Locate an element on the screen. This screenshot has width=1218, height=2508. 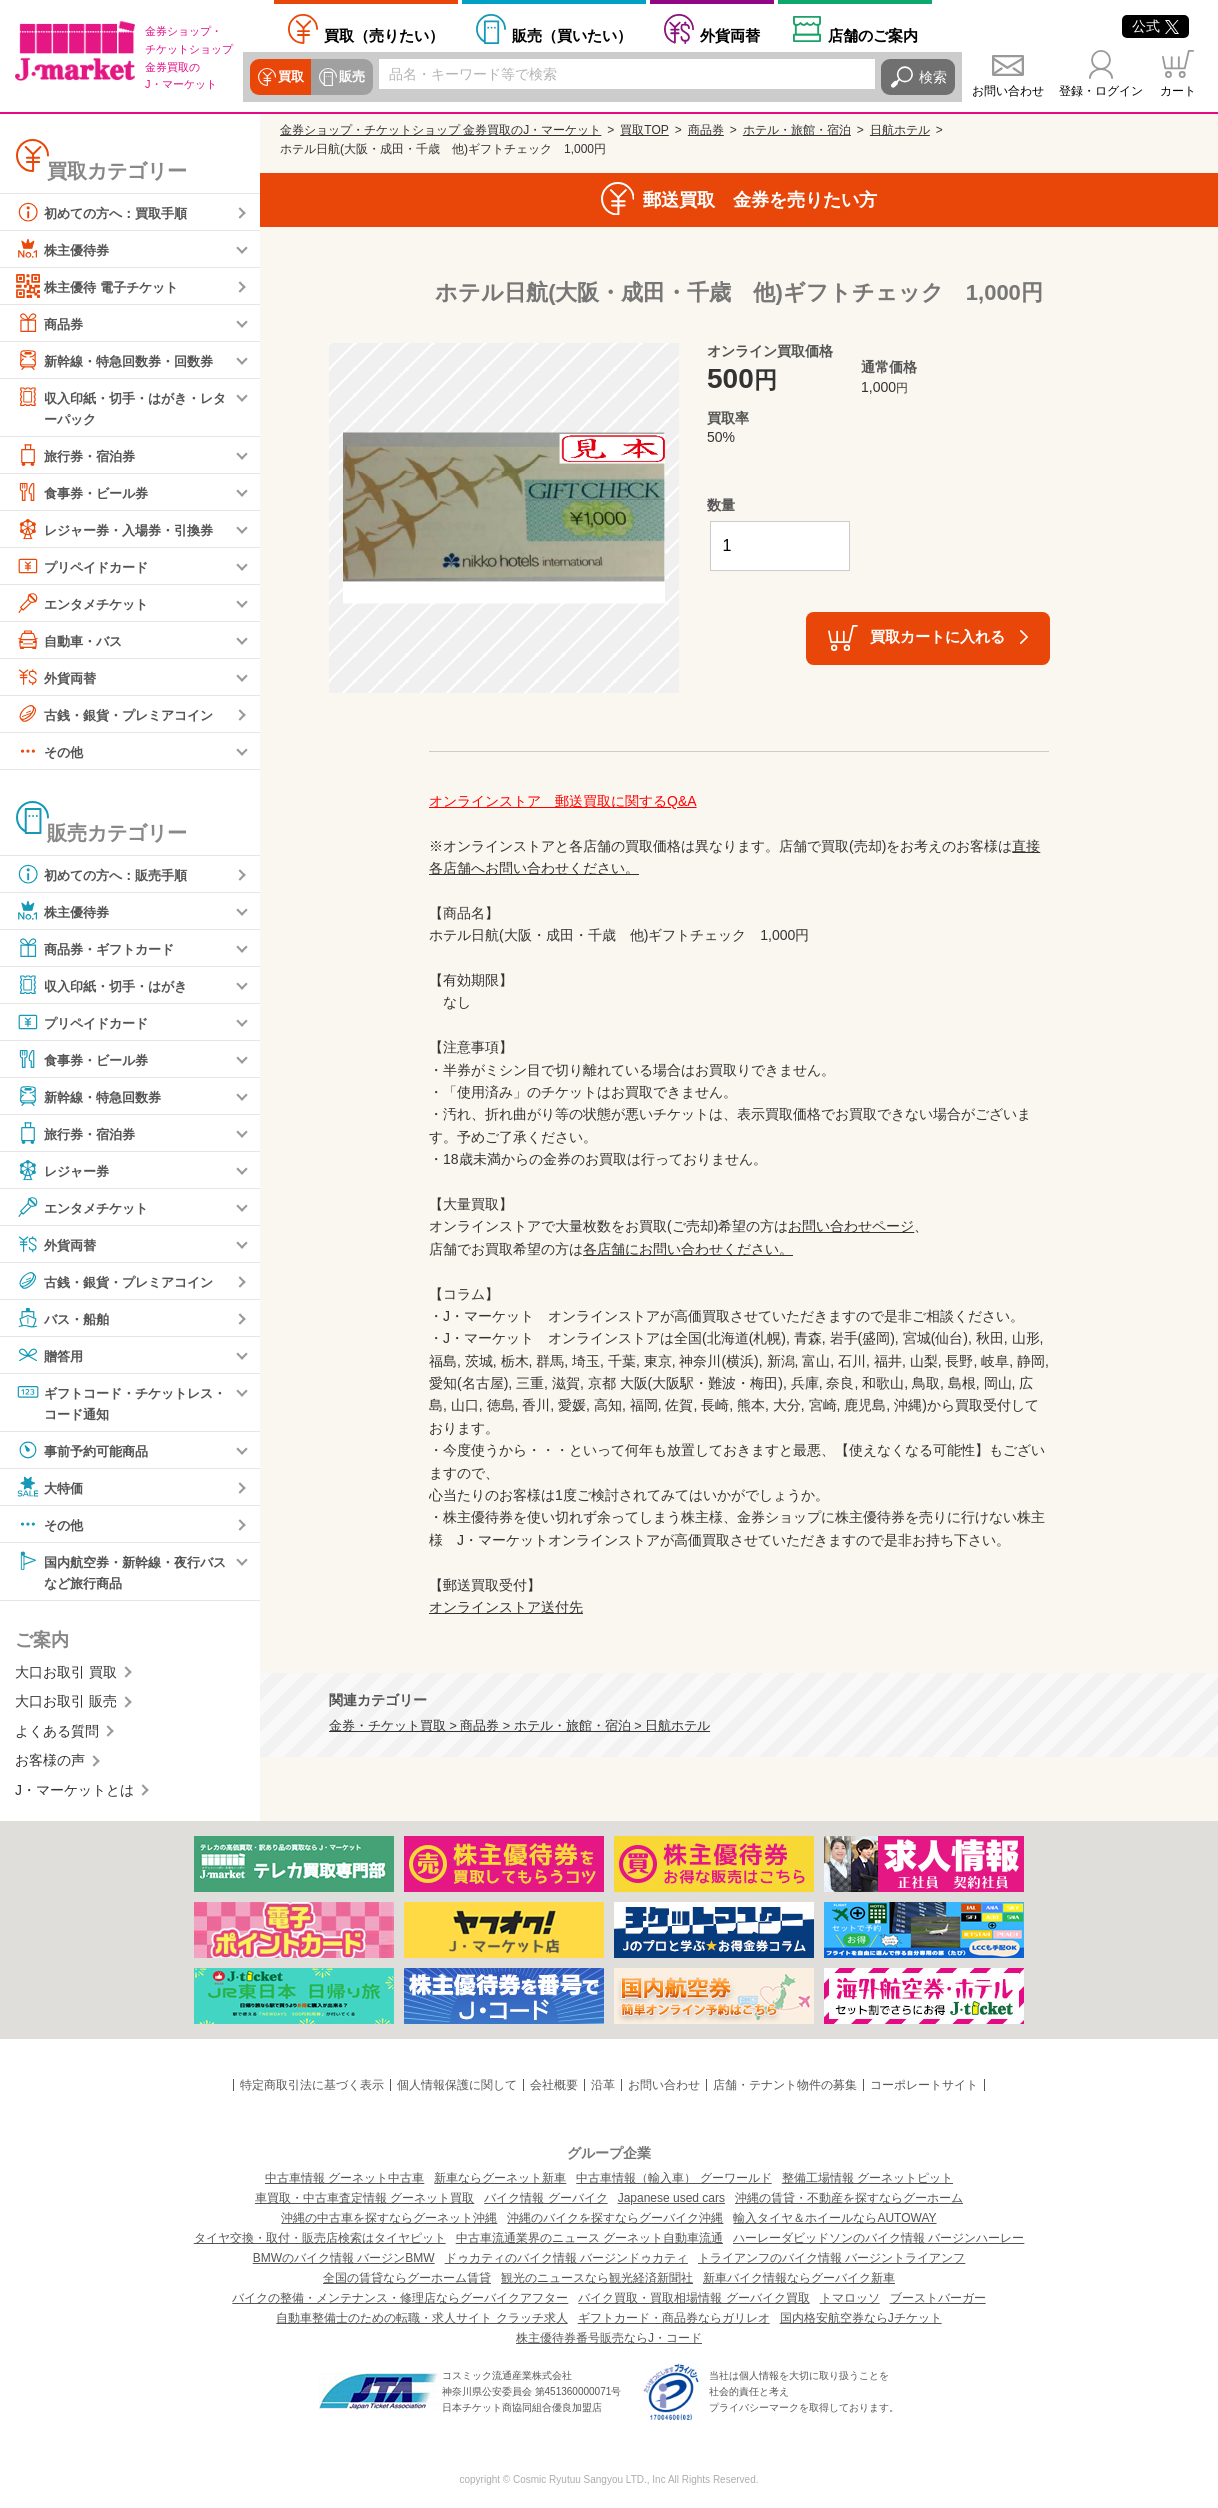
事前予約可能商品 is located at coordinates (86, 1453).